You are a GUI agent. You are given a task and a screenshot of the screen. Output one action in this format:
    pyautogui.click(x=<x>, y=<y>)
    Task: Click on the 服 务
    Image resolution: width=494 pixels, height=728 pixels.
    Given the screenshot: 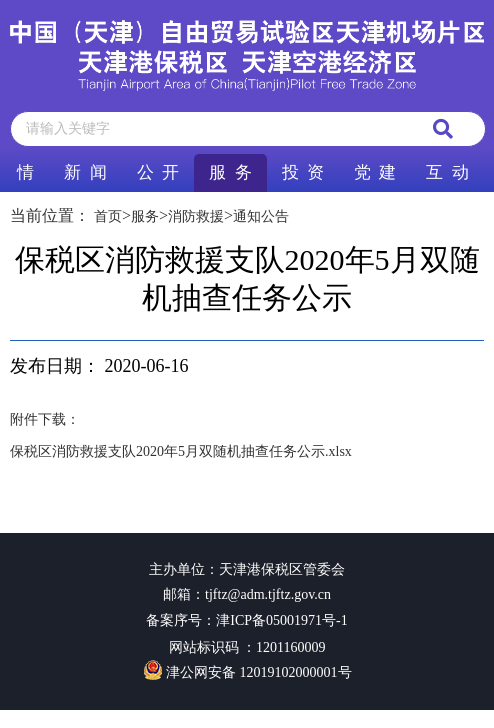 What is the action you would take?
    pyautogui.click(x=230, y=172)
    